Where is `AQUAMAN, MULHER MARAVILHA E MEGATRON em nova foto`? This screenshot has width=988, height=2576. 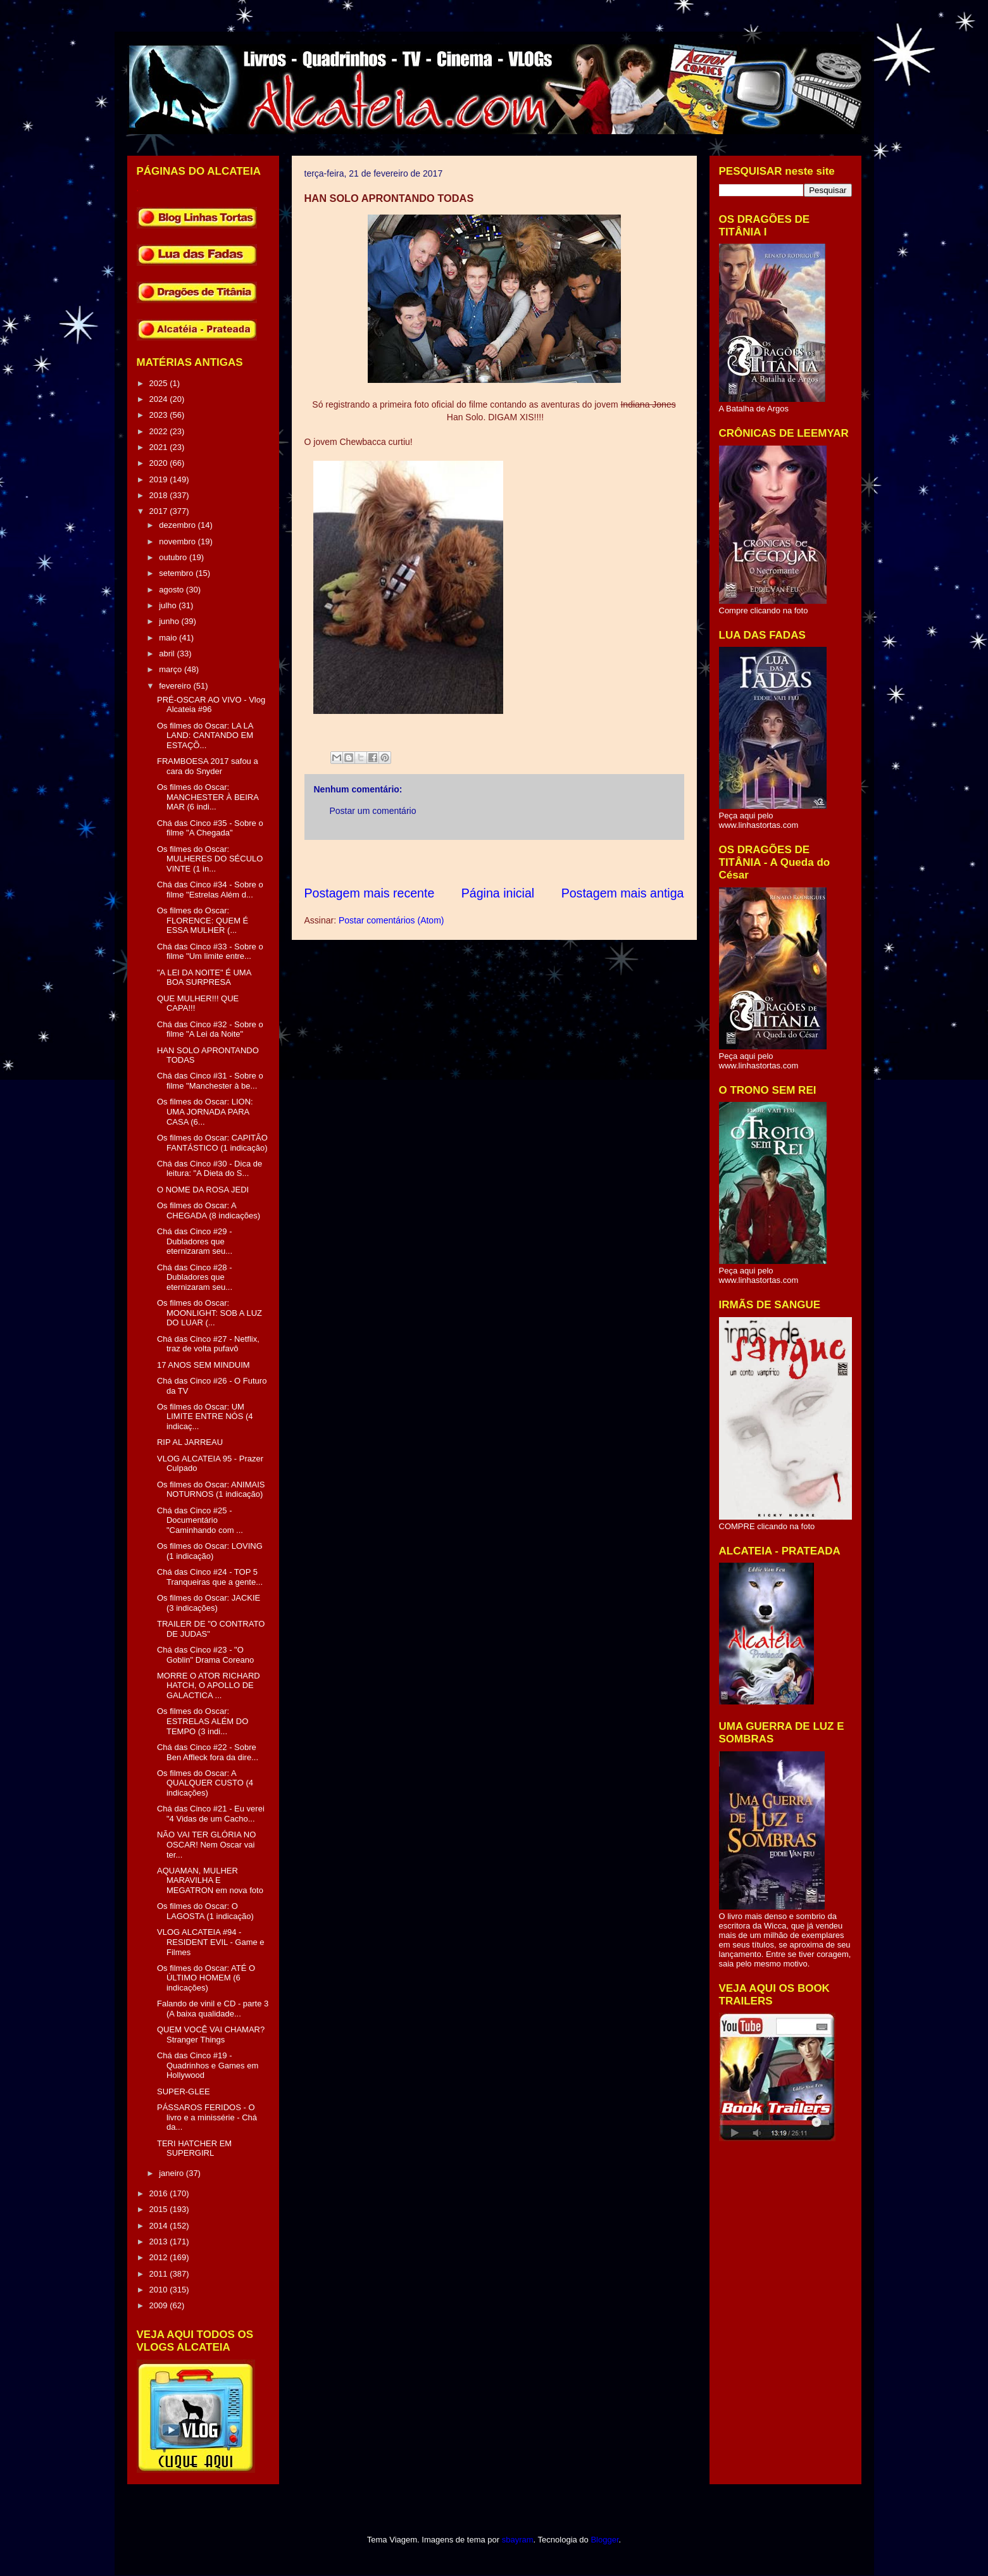 AQUAMAN, MULHER MARAVILHA E MEGATRON em nova foto is located at coordinates (210, 1880).